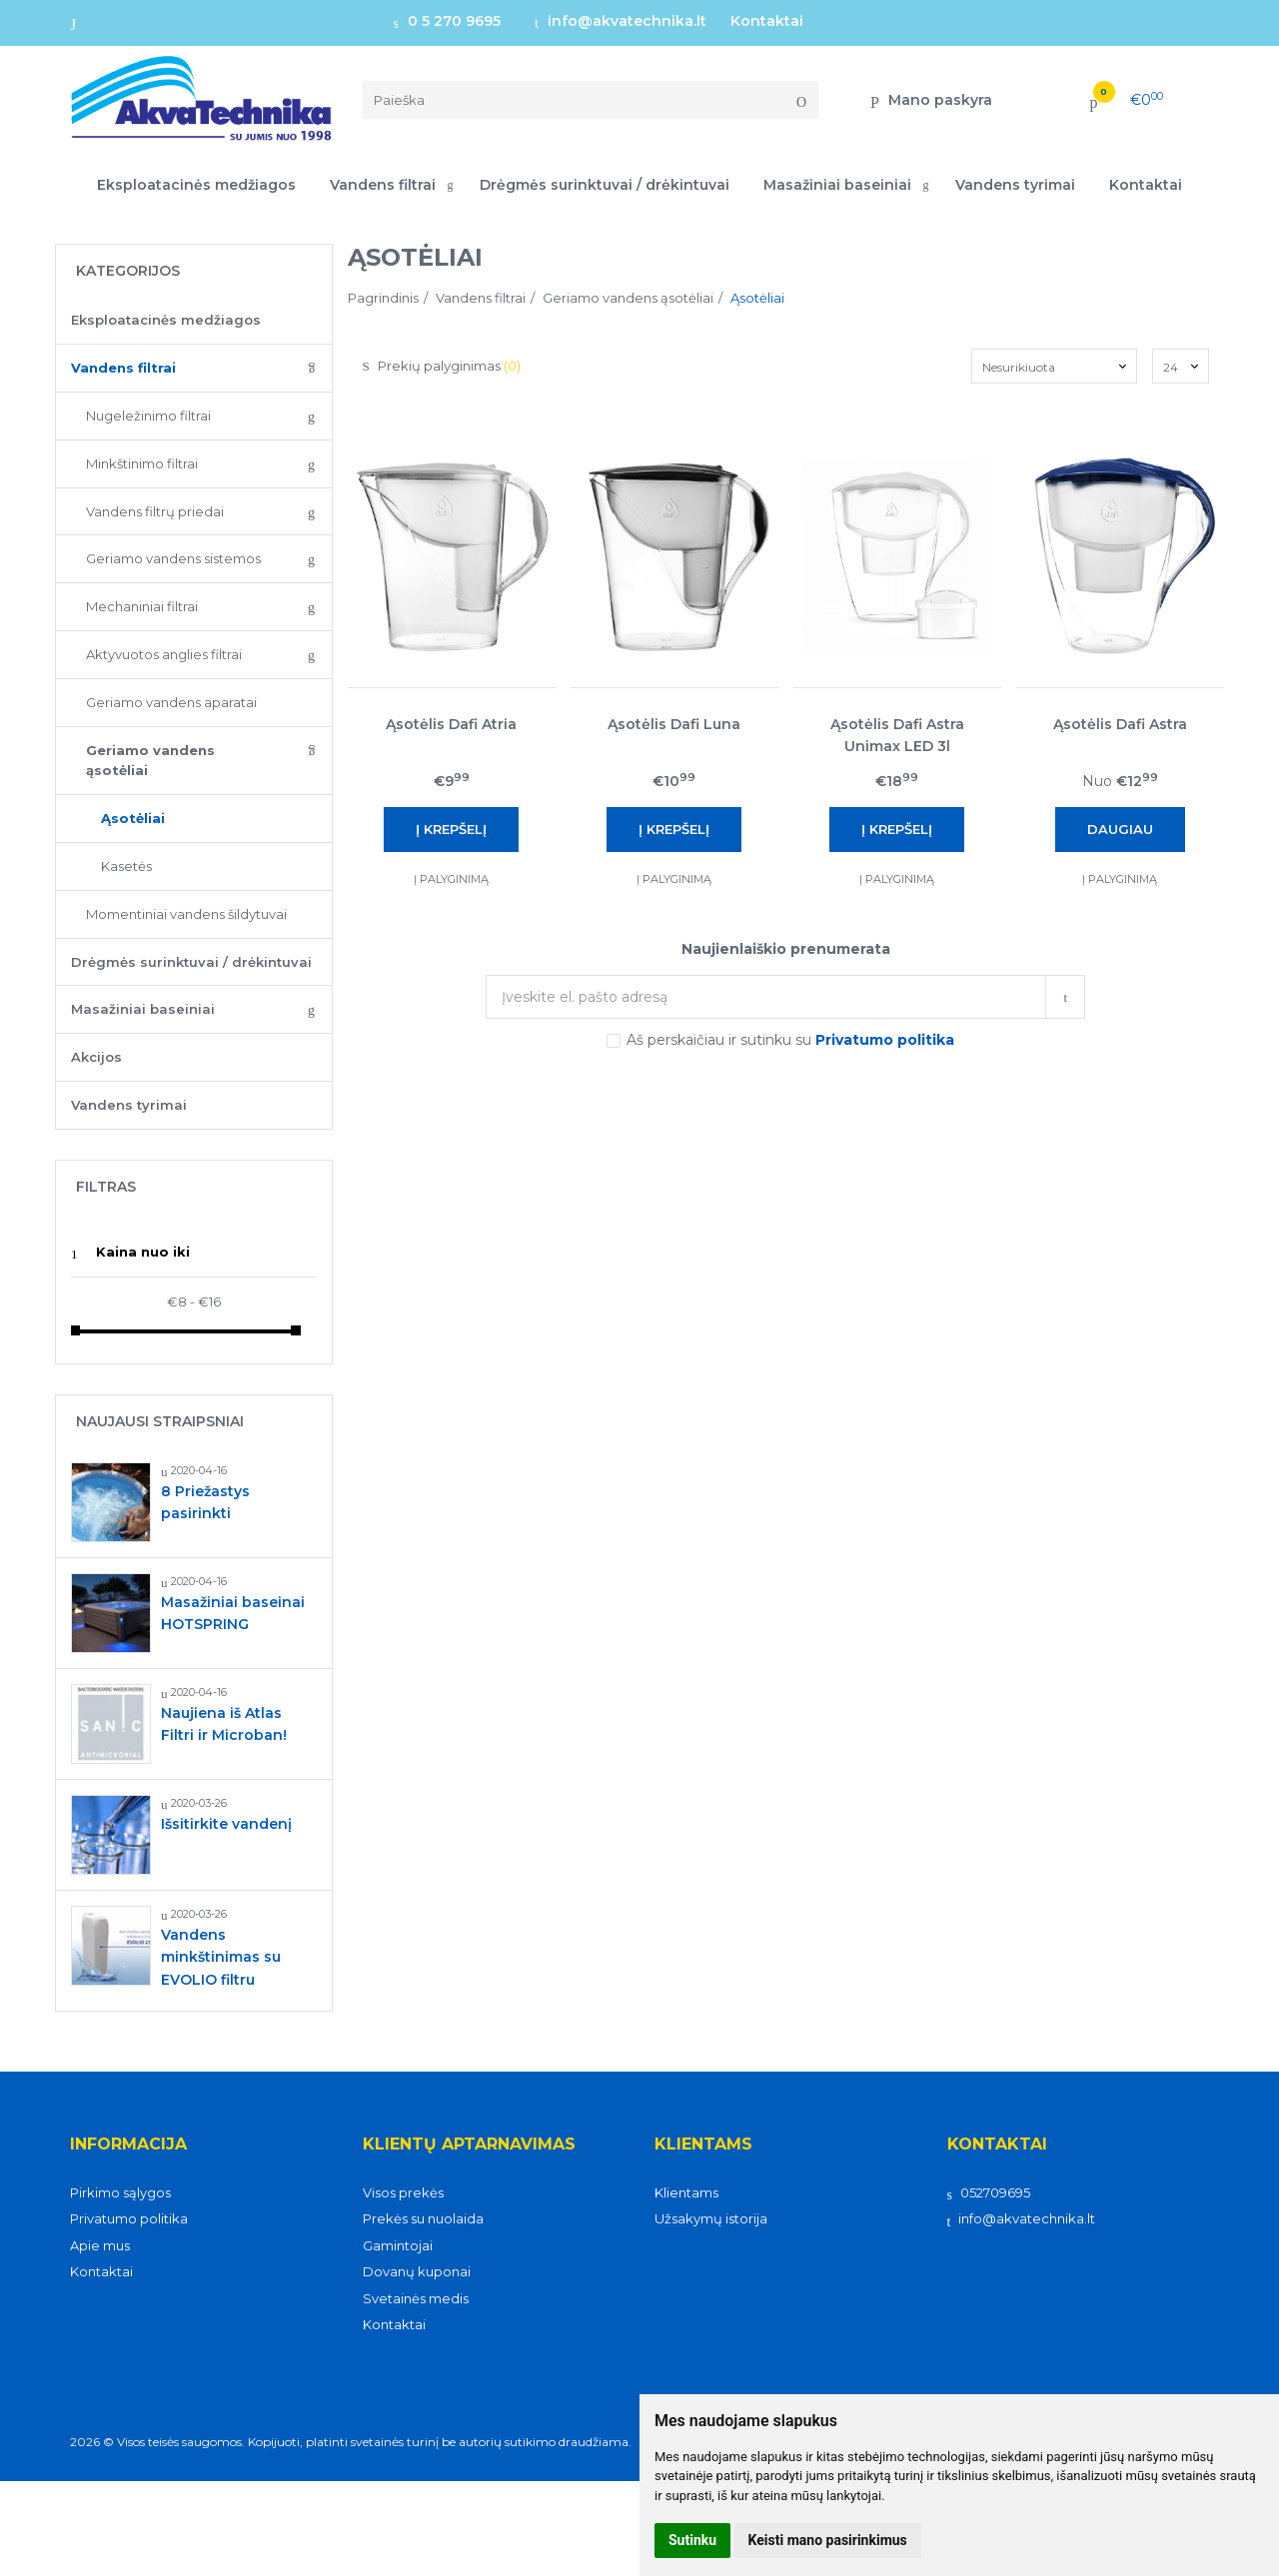 This screenshot has width=1279, height=2576. I want to click on Daugiau, so click(1120, 829).